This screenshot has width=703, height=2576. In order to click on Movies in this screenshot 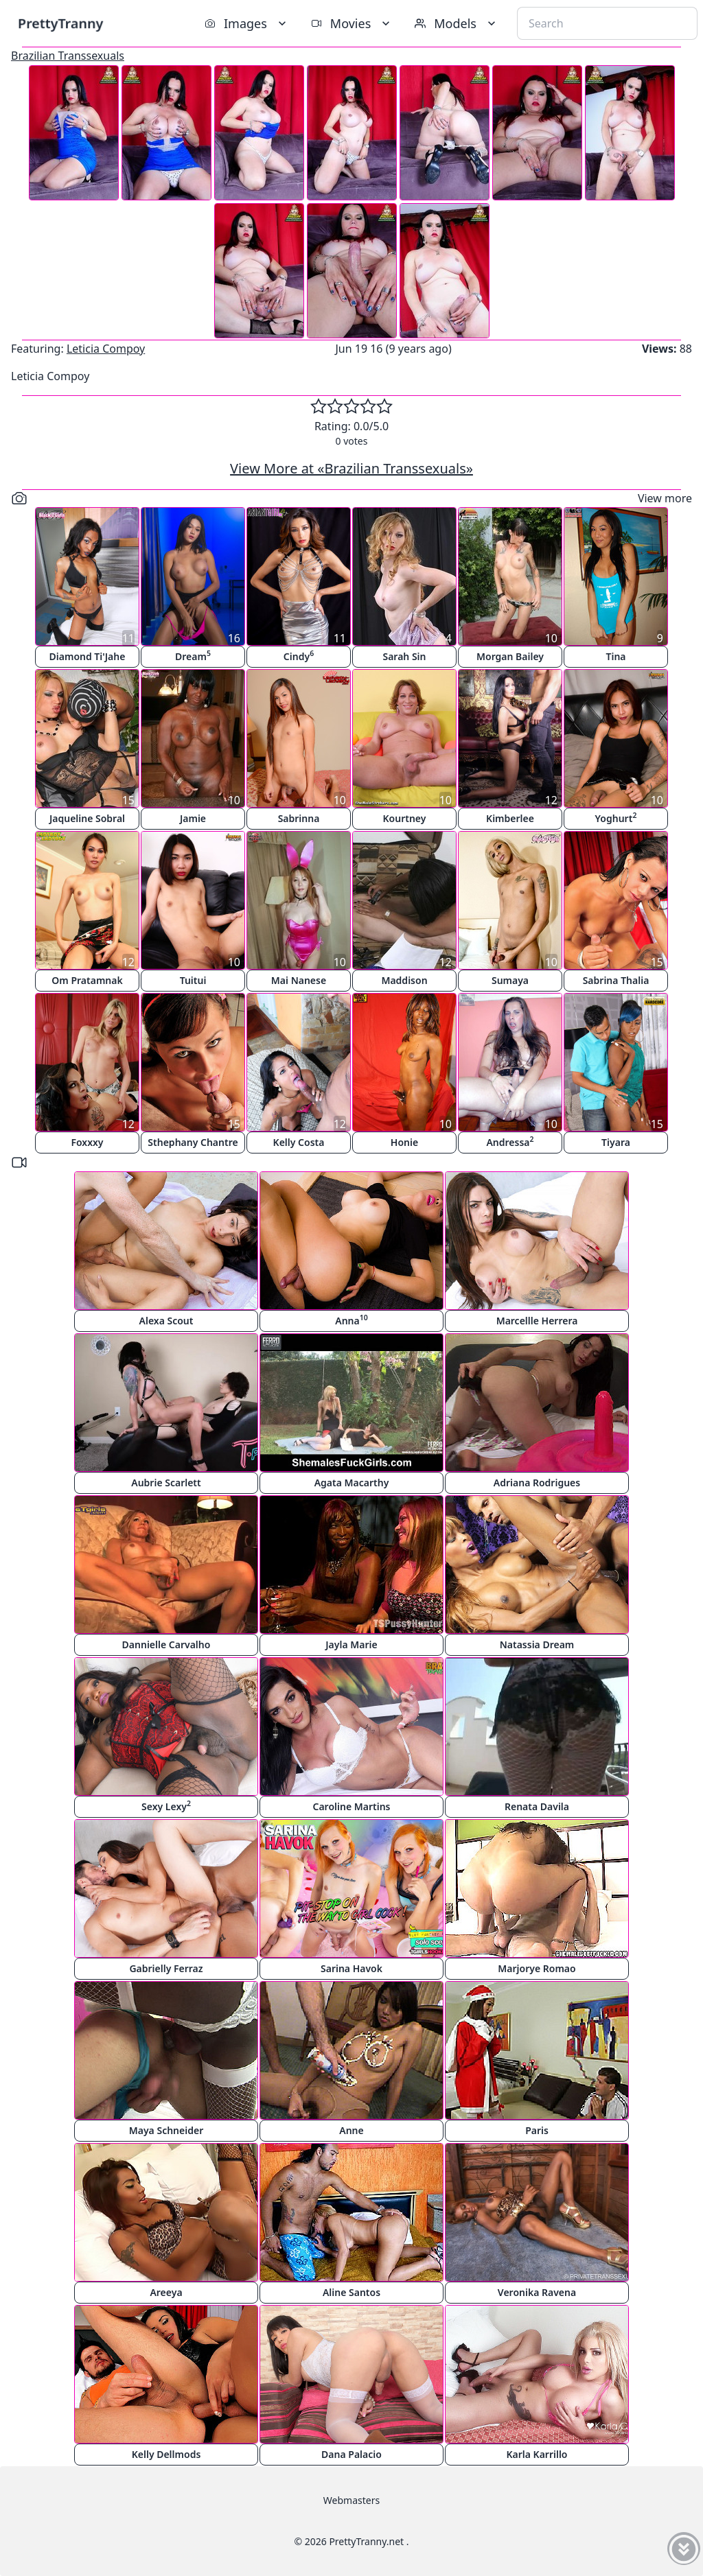, I will do `click(352, 23)`.